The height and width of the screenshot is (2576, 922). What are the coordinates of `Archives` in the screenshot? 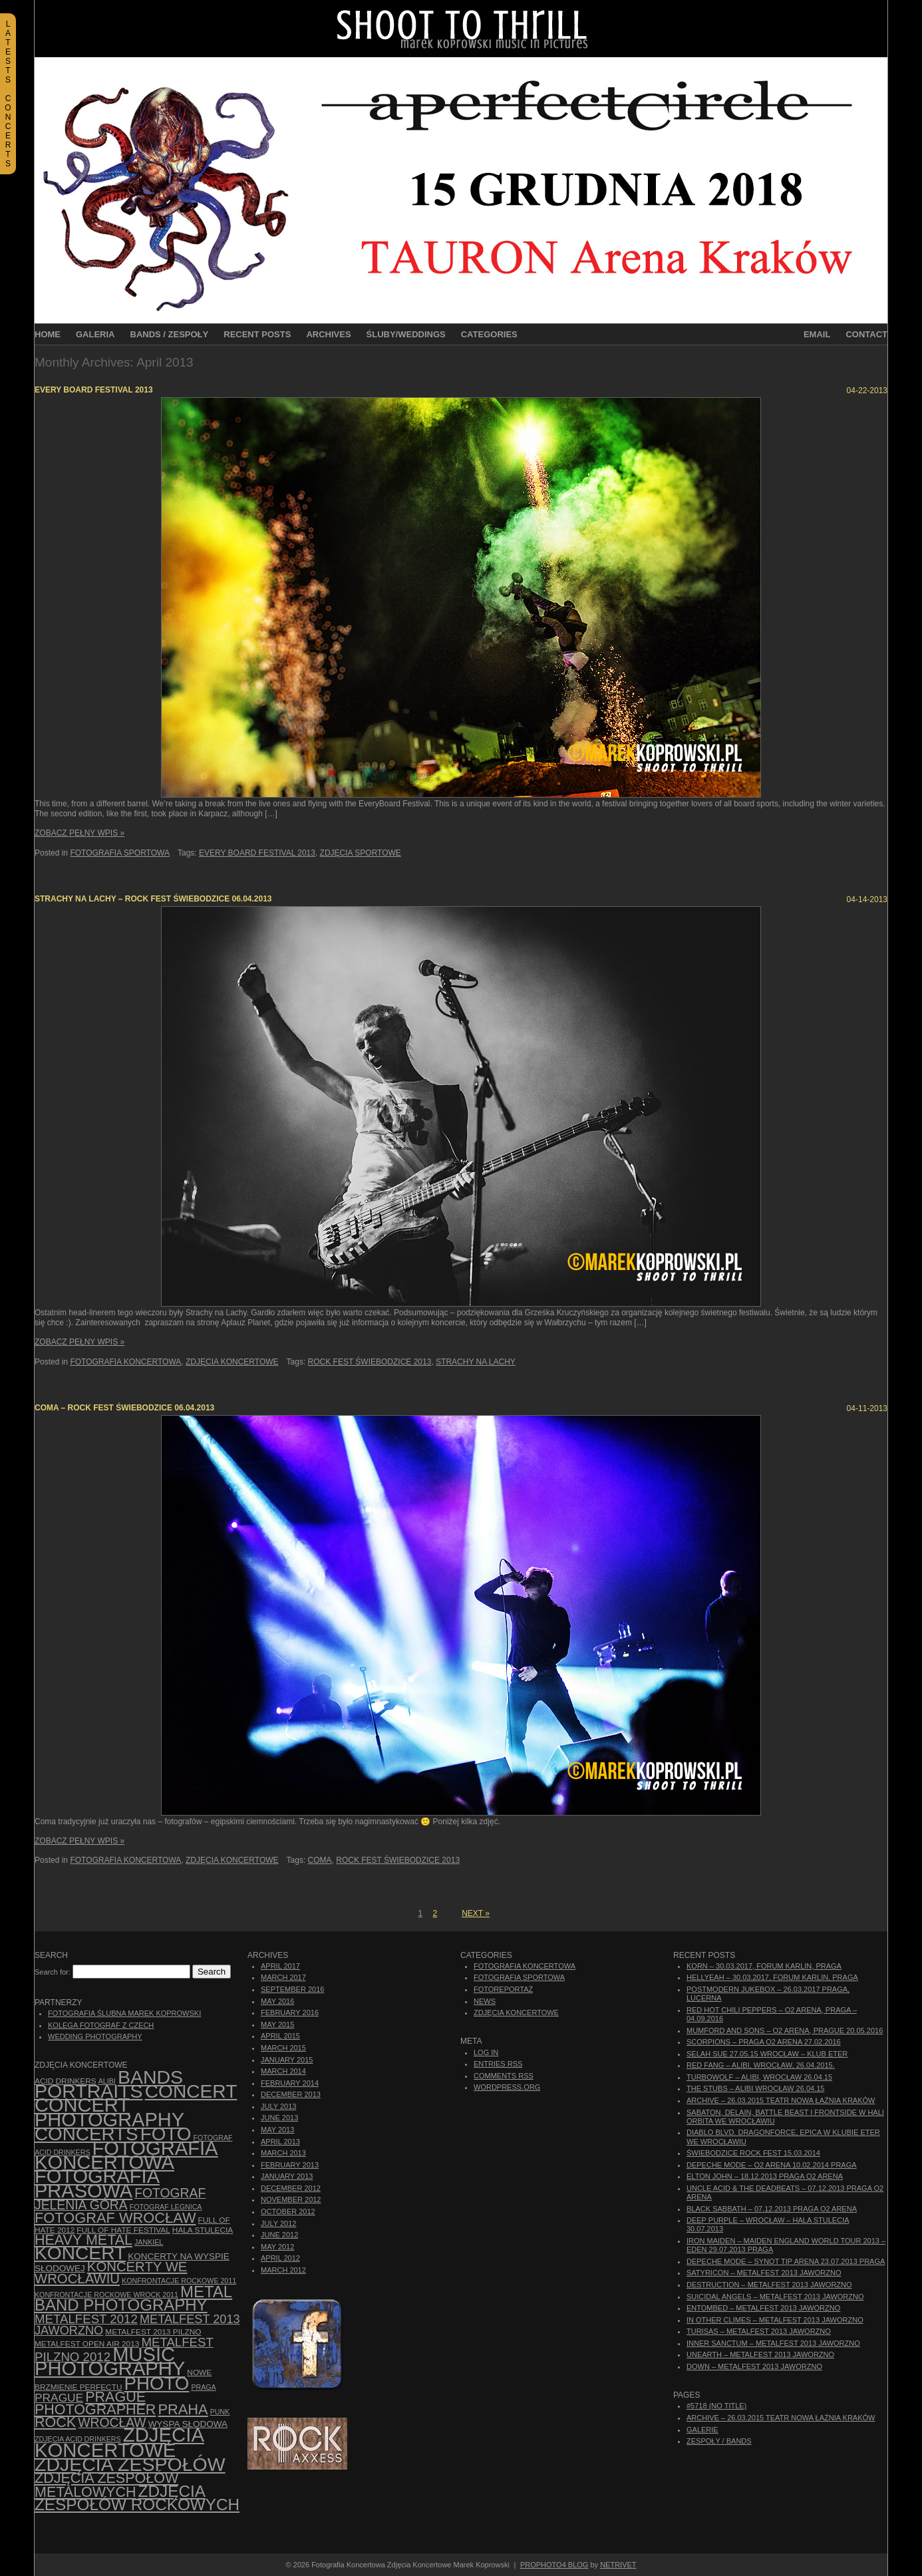 It's located at (328, 334).